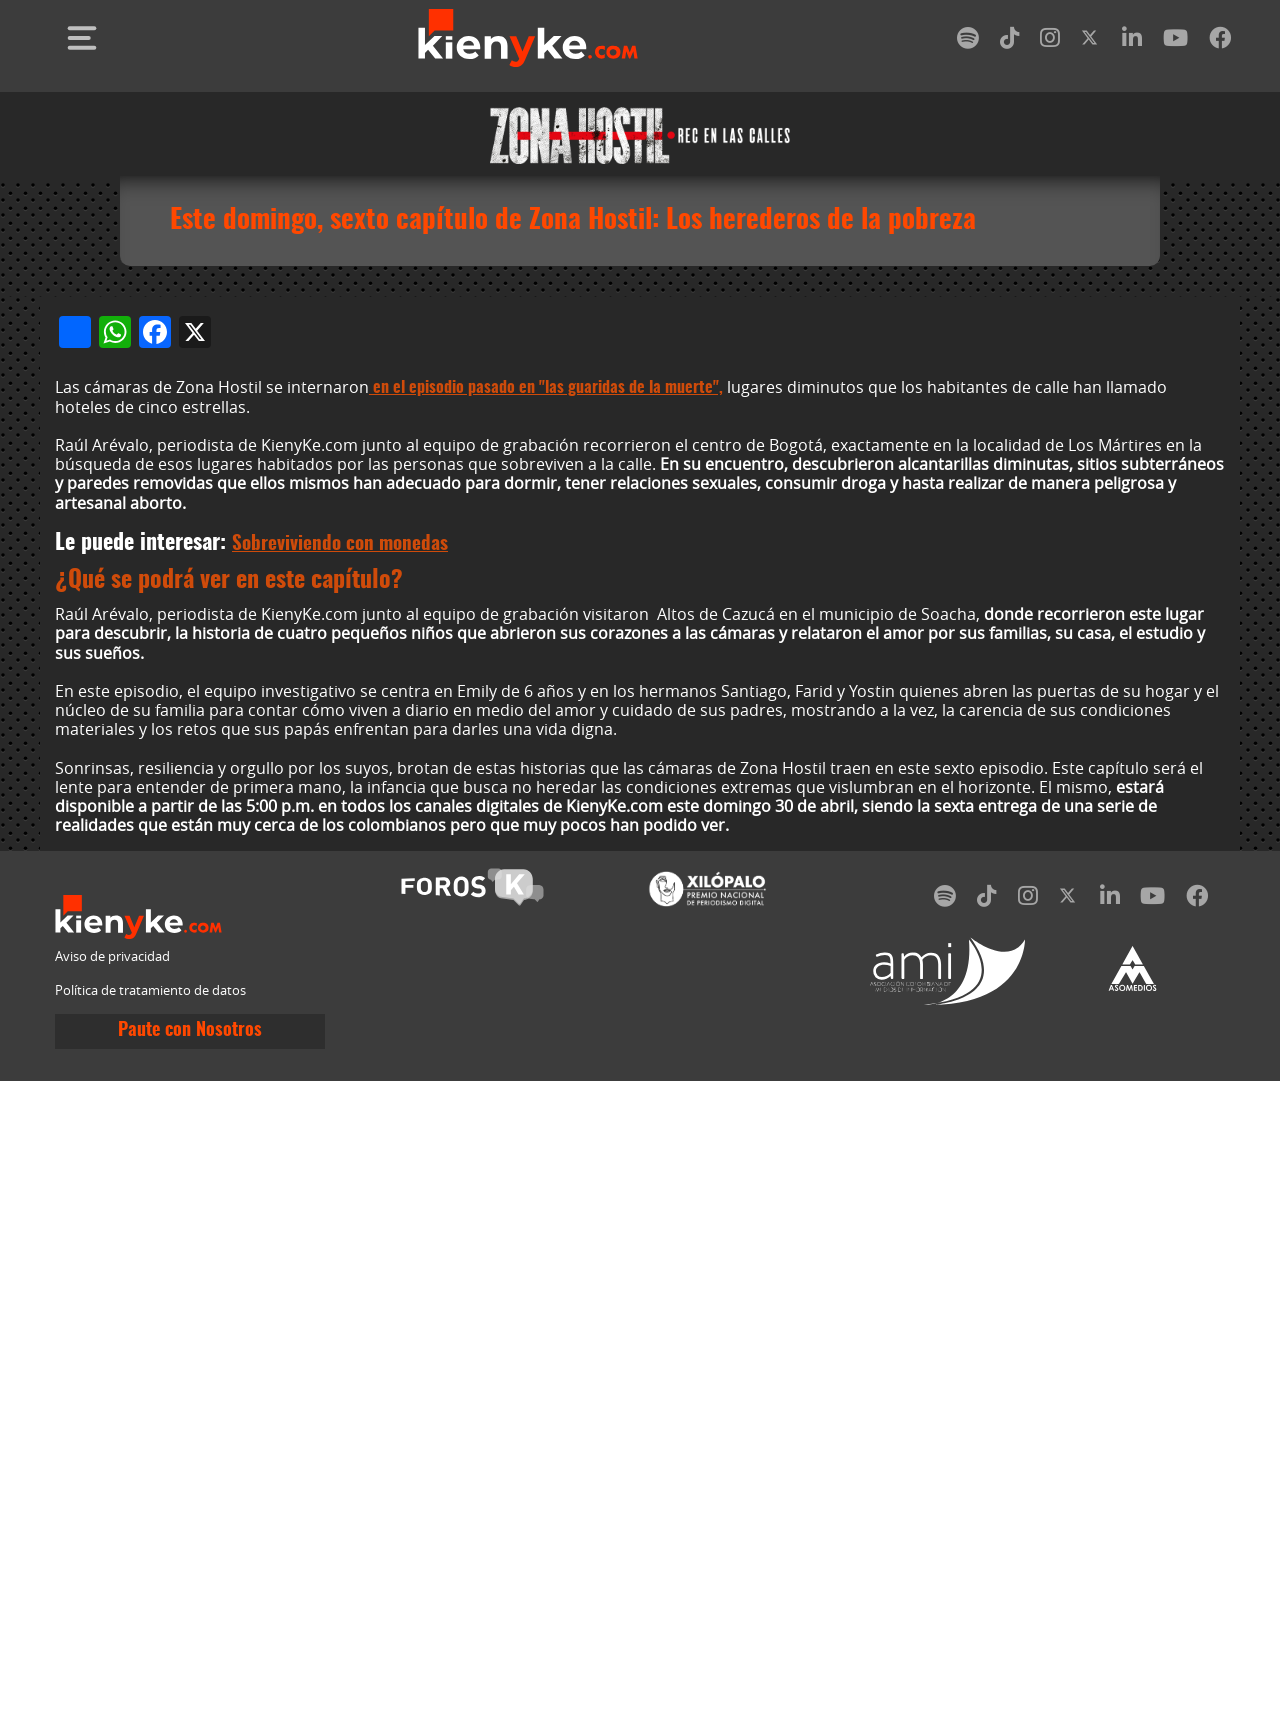 The height and width of the screenshot is (1727, 1280). What do you see at coordinates (112, 1602) in the screenshot?
I see `Aviso de privacidad` at bounding box center [112, 1602].